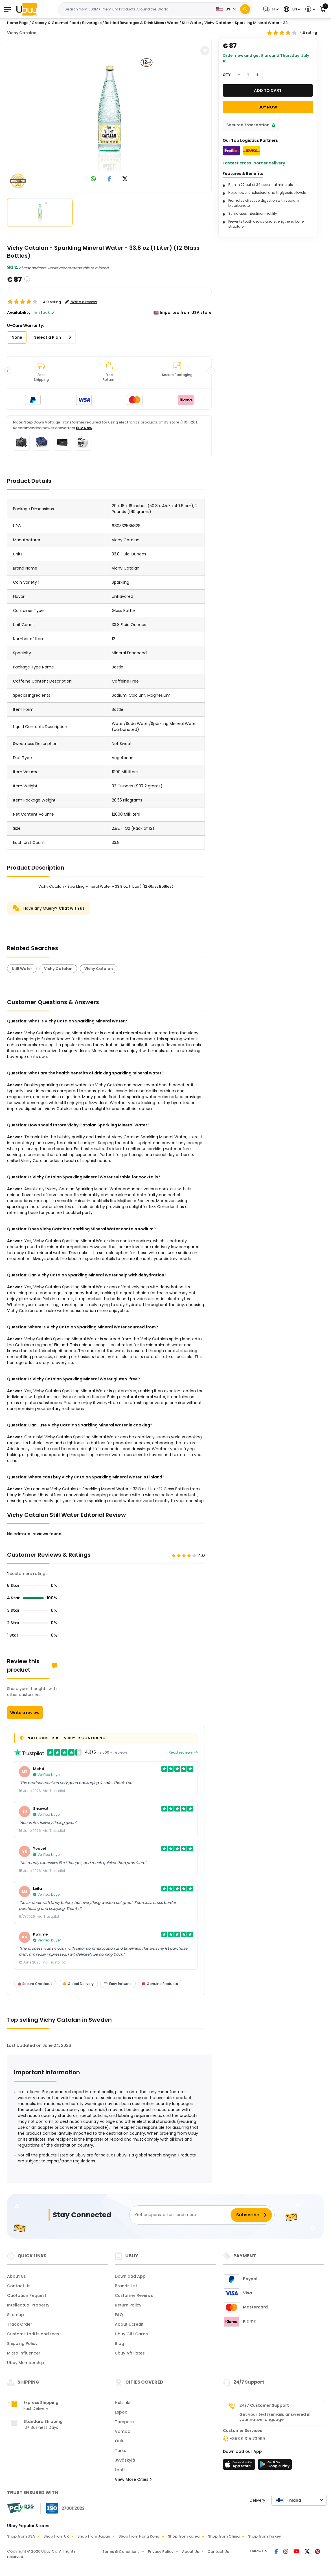 This screenshot has height=2576, width=331. I want to click on Helsinki, so click(122, 2402).